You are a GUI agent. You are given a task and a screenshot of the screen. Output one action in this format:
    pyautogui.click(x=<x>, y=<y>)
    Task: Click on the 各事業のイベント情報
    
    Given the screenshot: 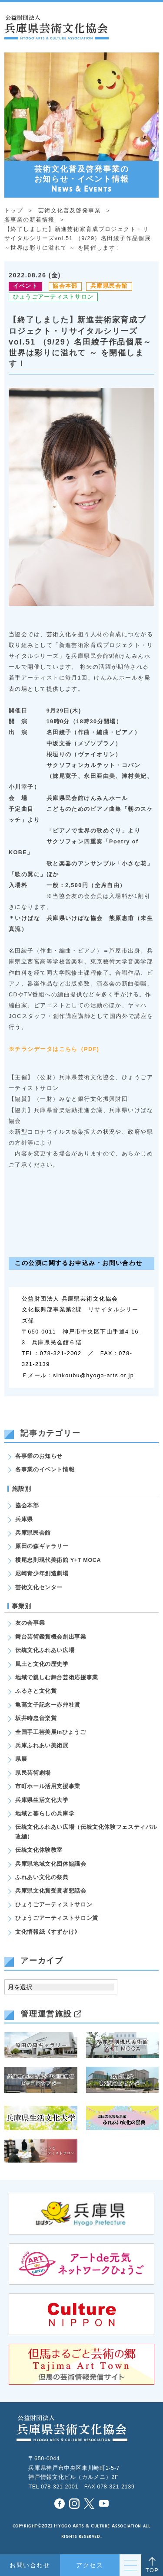 What is the action you would take?
    pyautogui.click(x=44, y=1470)
    